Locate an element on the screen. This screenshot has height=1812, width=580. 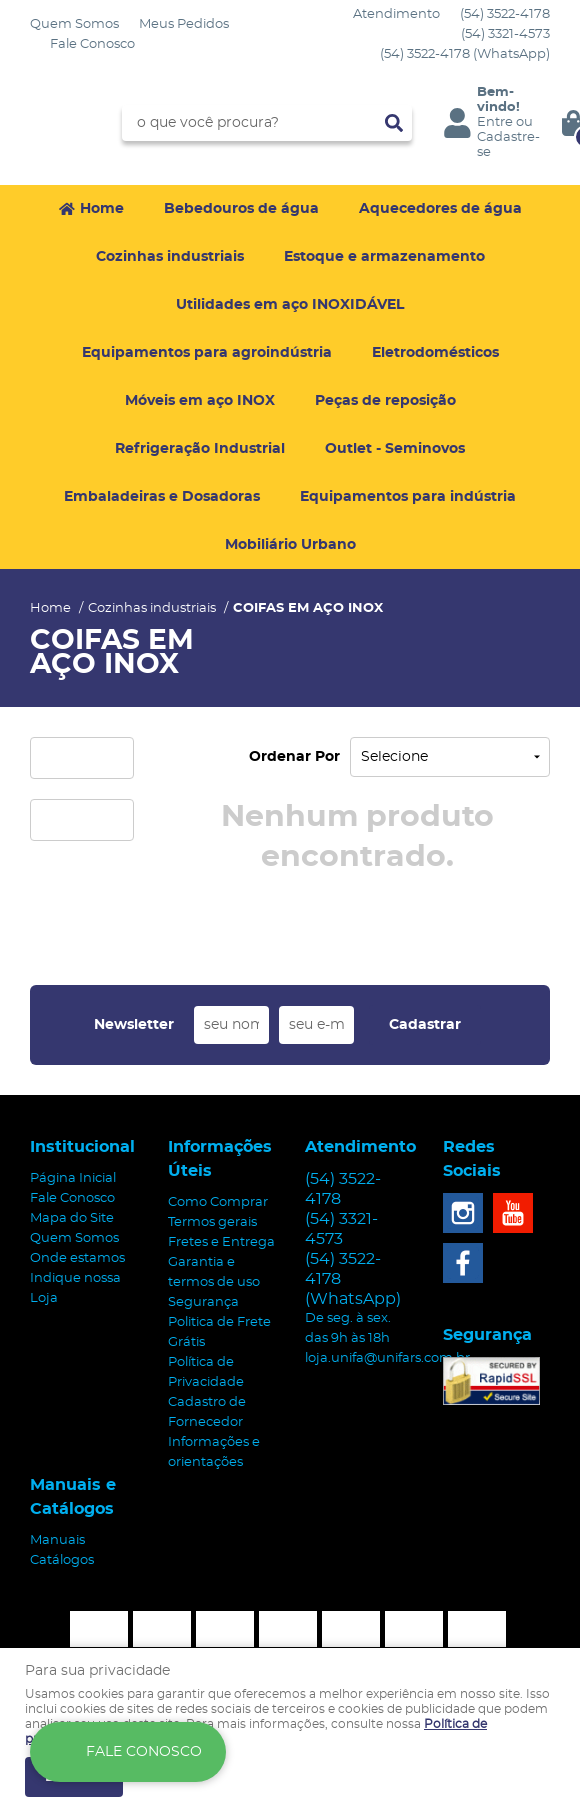
Mobiliário Urbano is located at coordinates (290, 545).